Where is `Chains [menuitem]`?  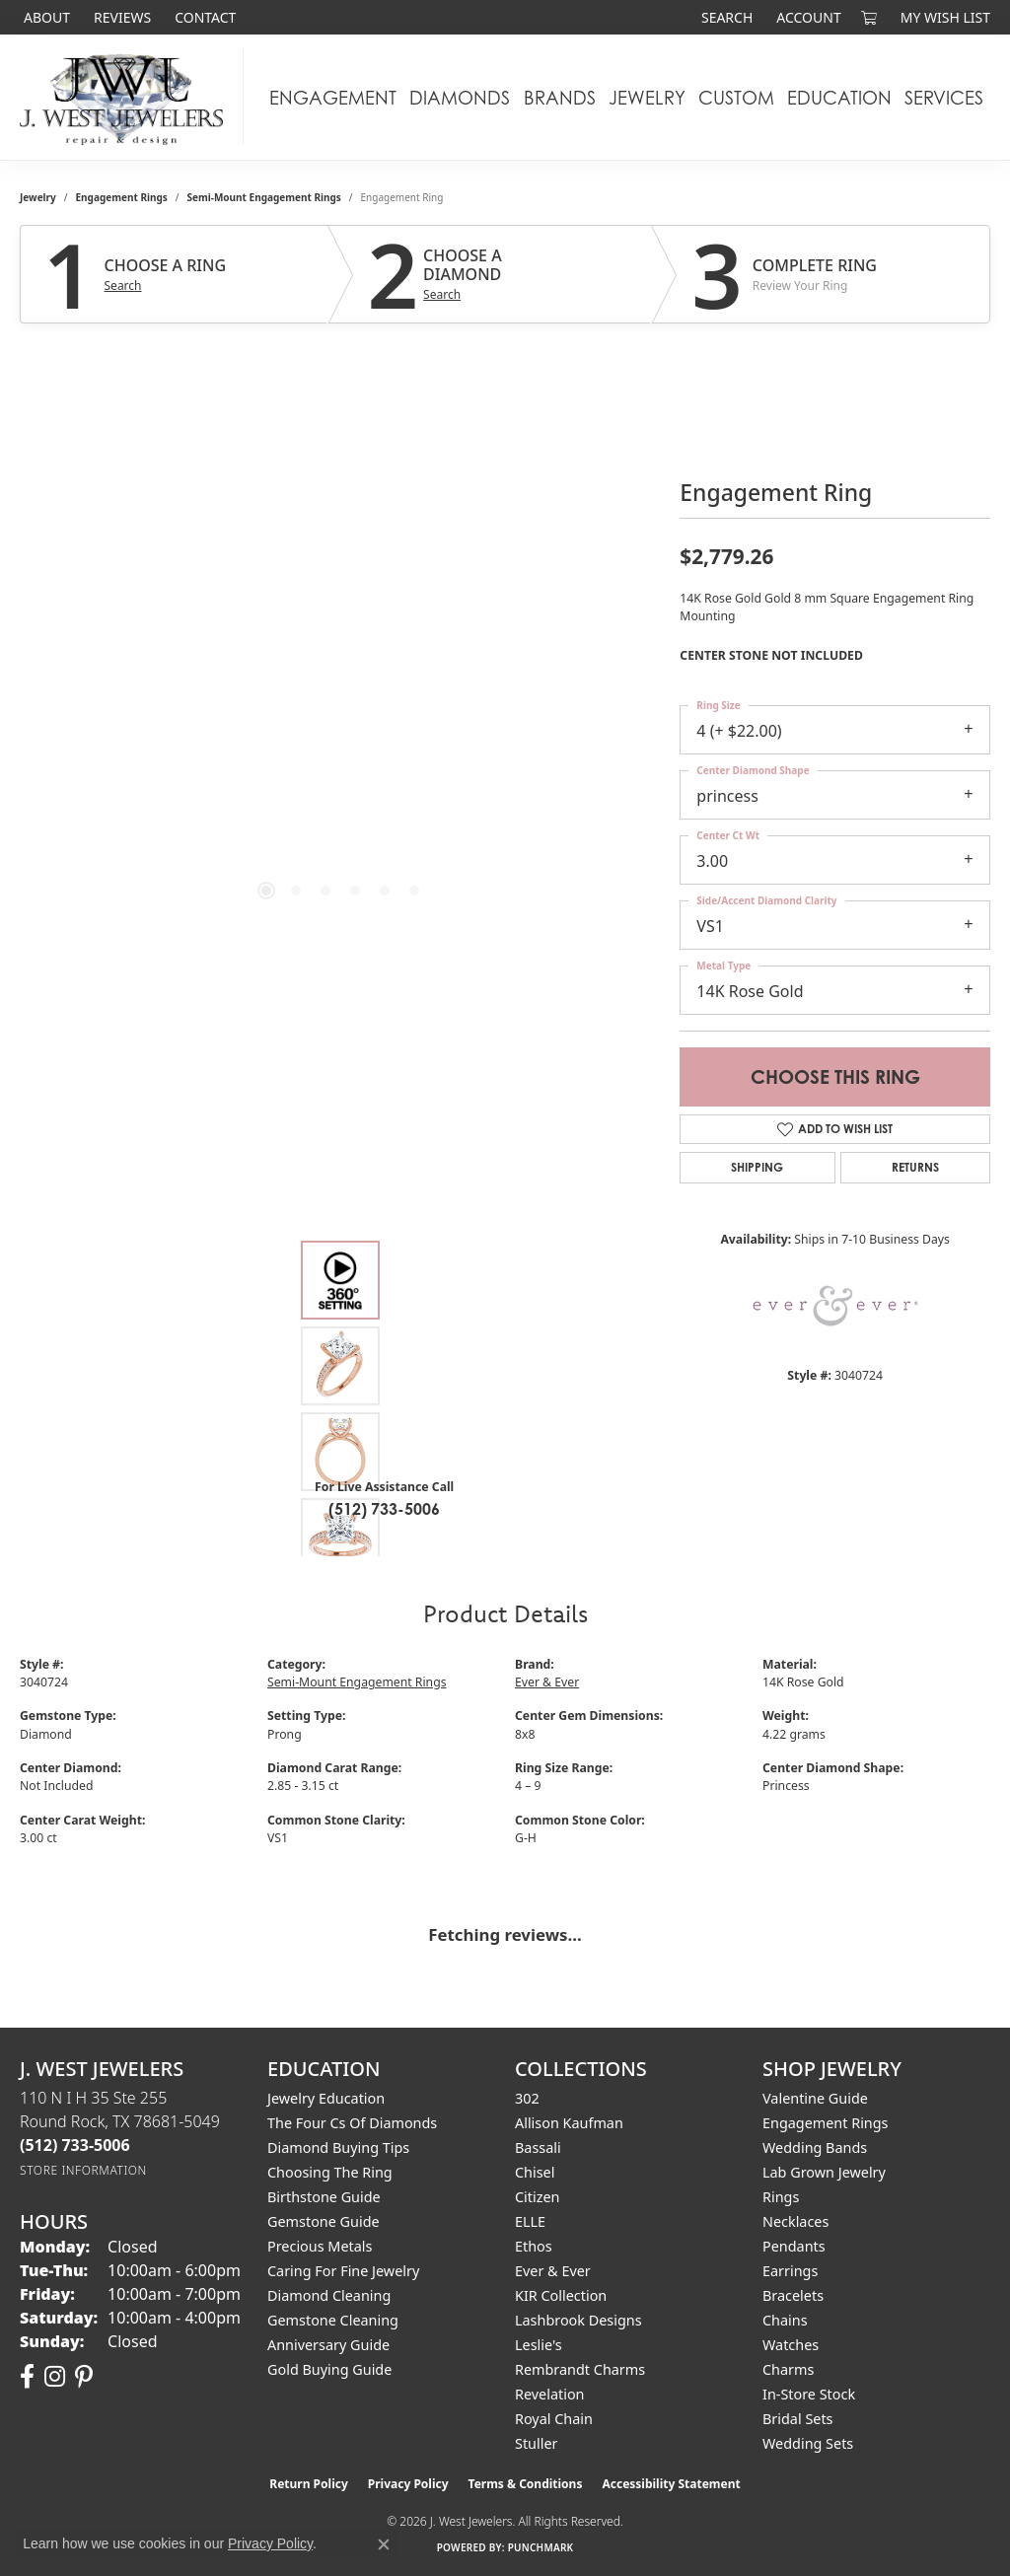 Chains [menuitem] is located at coordinates (785, 2320).